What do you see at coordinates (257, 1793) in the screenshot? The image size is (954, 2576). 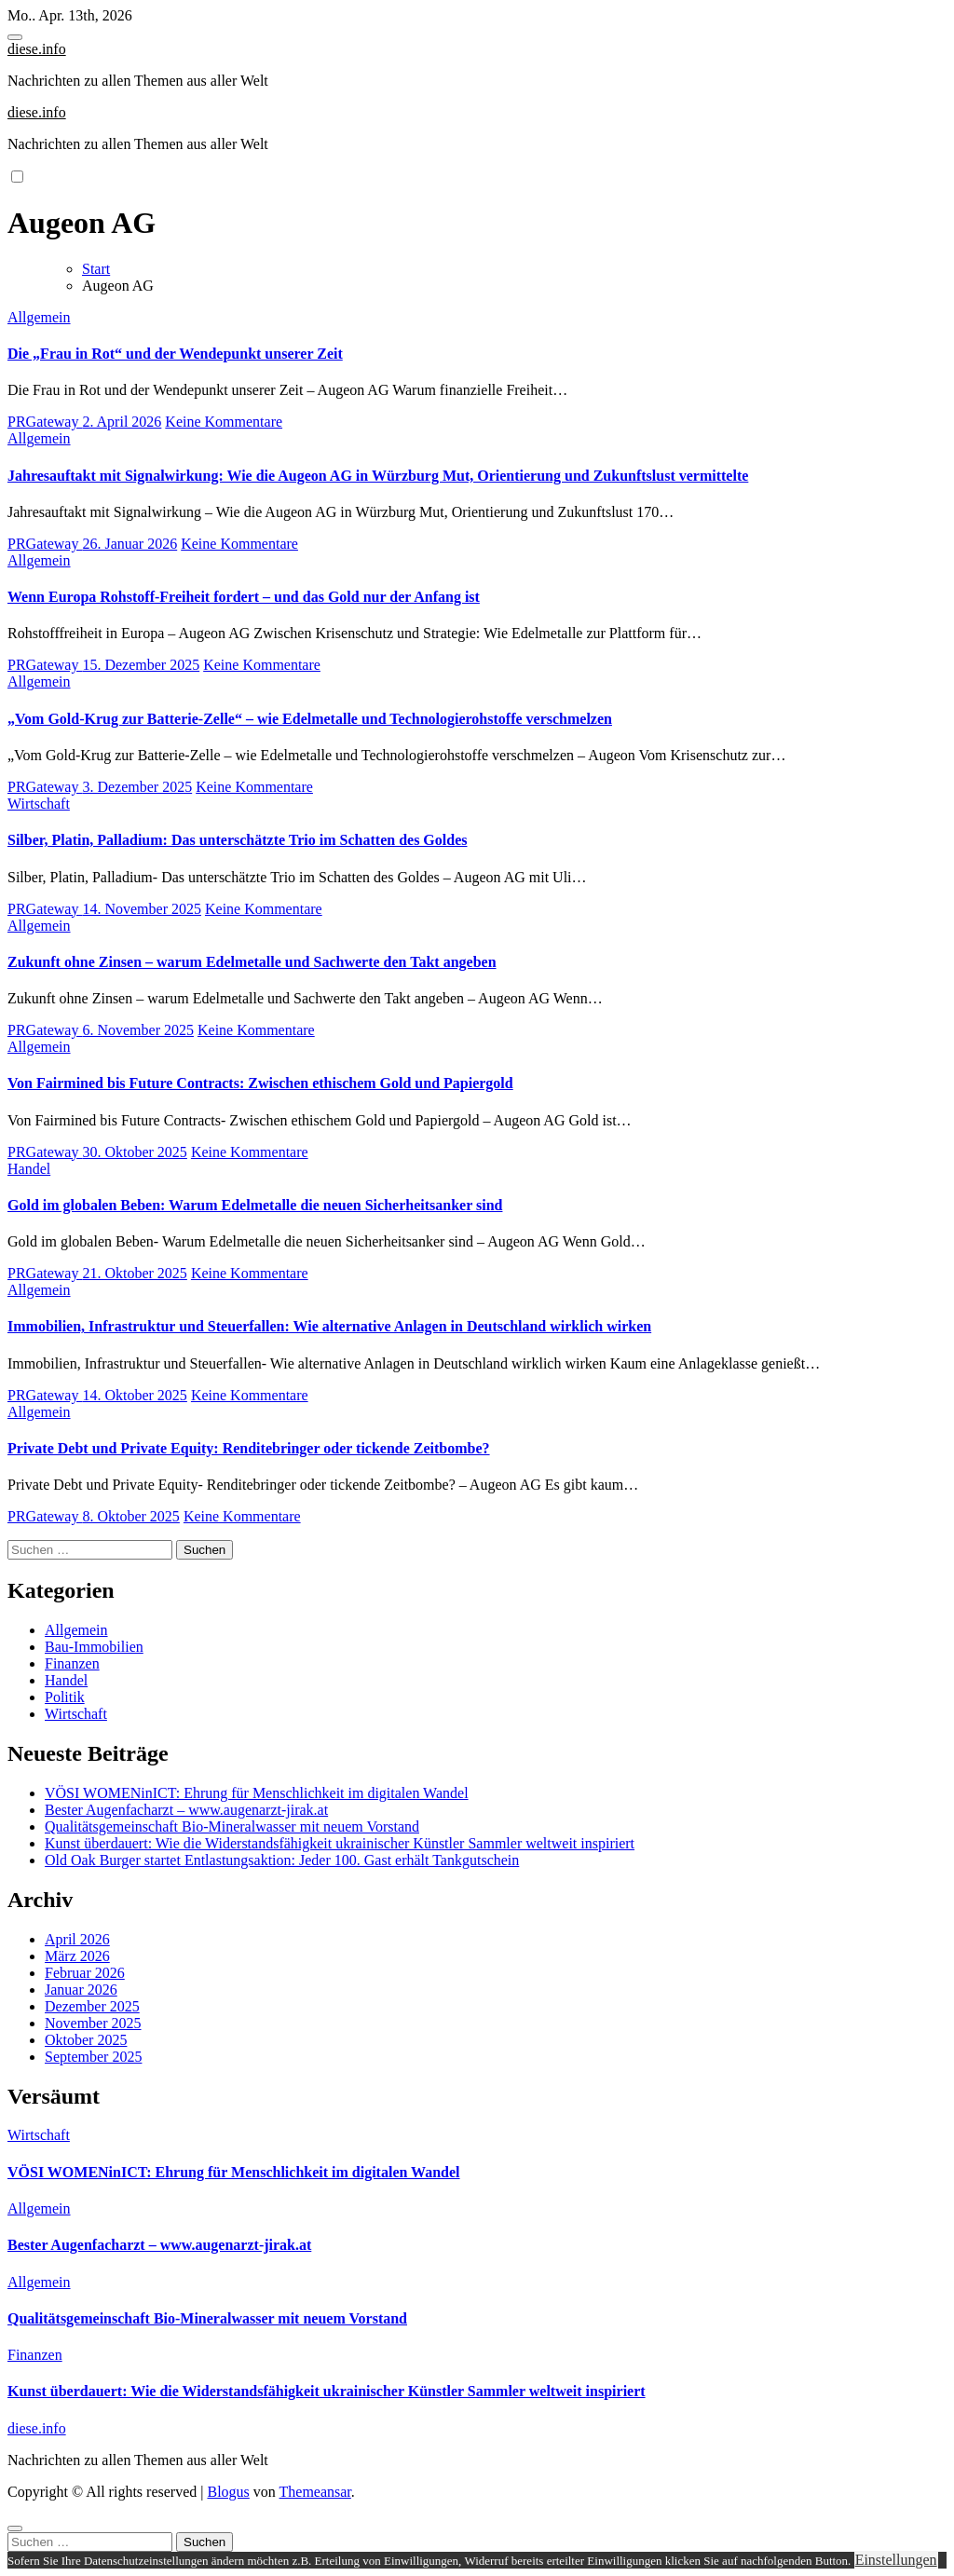 I see `VÖSI WOMENinICT: Ehrung für Menschlichkeit im digitalen Wandel` at bounding box center [257, 1793].